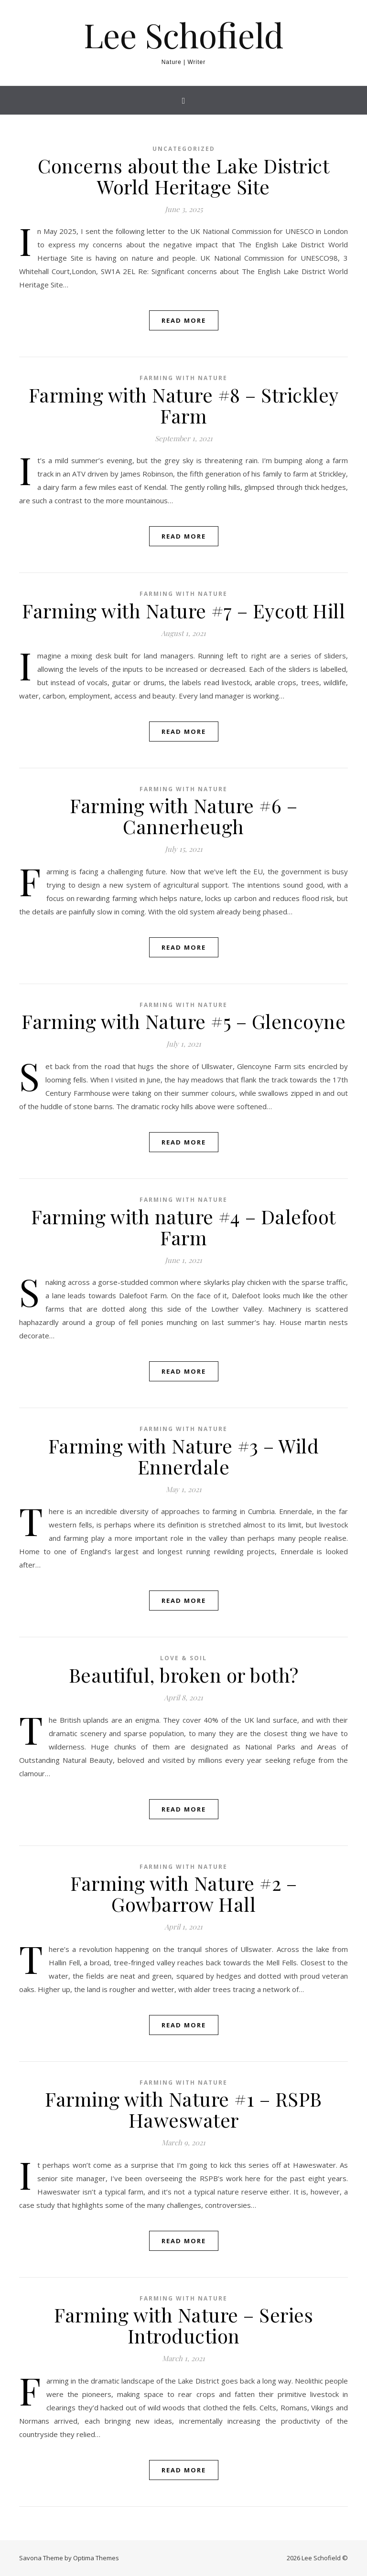  What do you see at coordinates (183, 1227) in the screenshot?
I see `Farming with nature #4 – Dalefoot Farm` at bounding box center [183, 1227].